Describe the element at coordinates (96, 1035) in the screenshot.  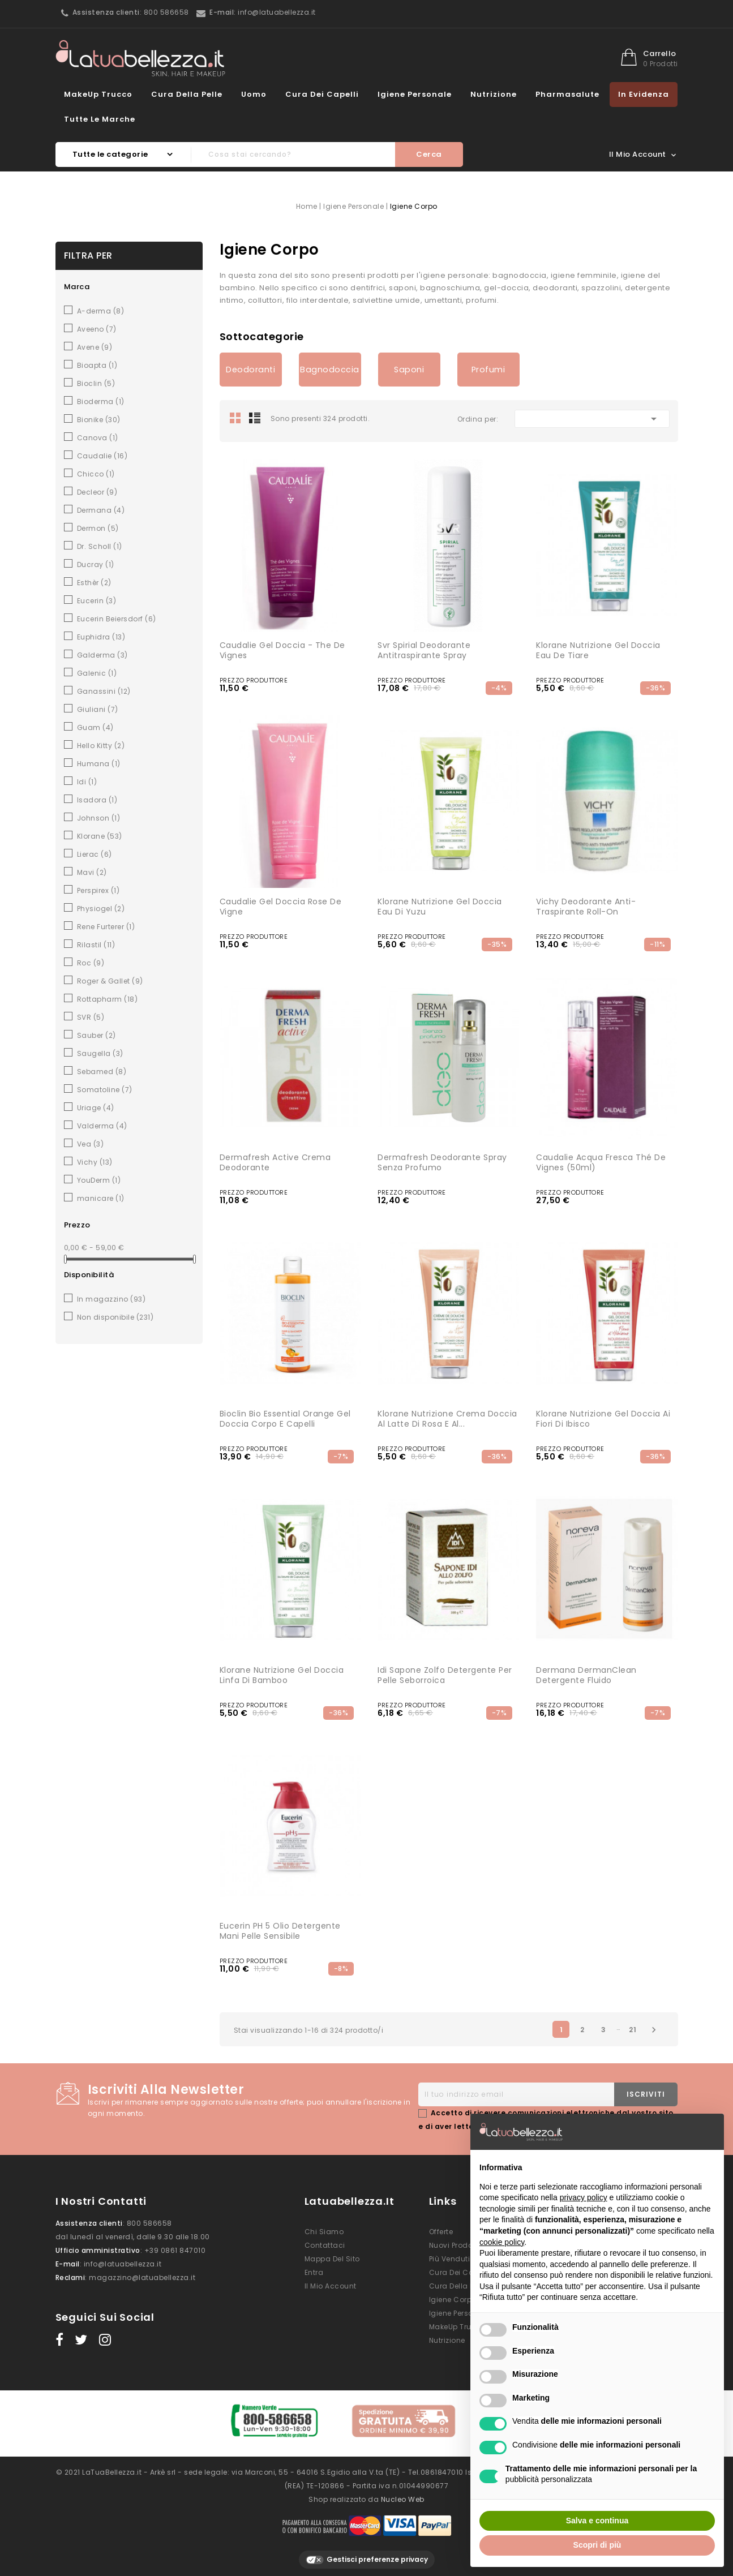
I see `Sauber` at that location.